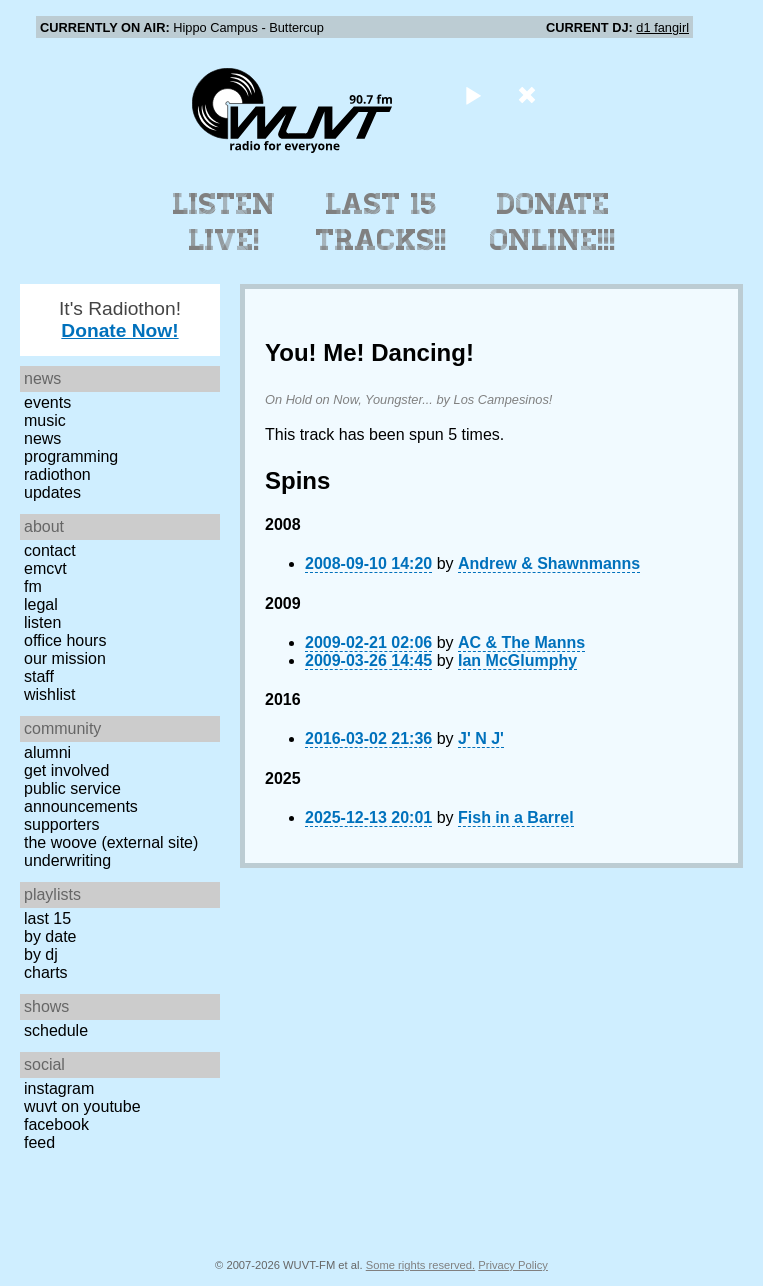 This screenshot has height=1286, width=763. Describe the element at coordinates (381, 222) in the screenshot. I see `Last 15 Tracks!!` at that location.